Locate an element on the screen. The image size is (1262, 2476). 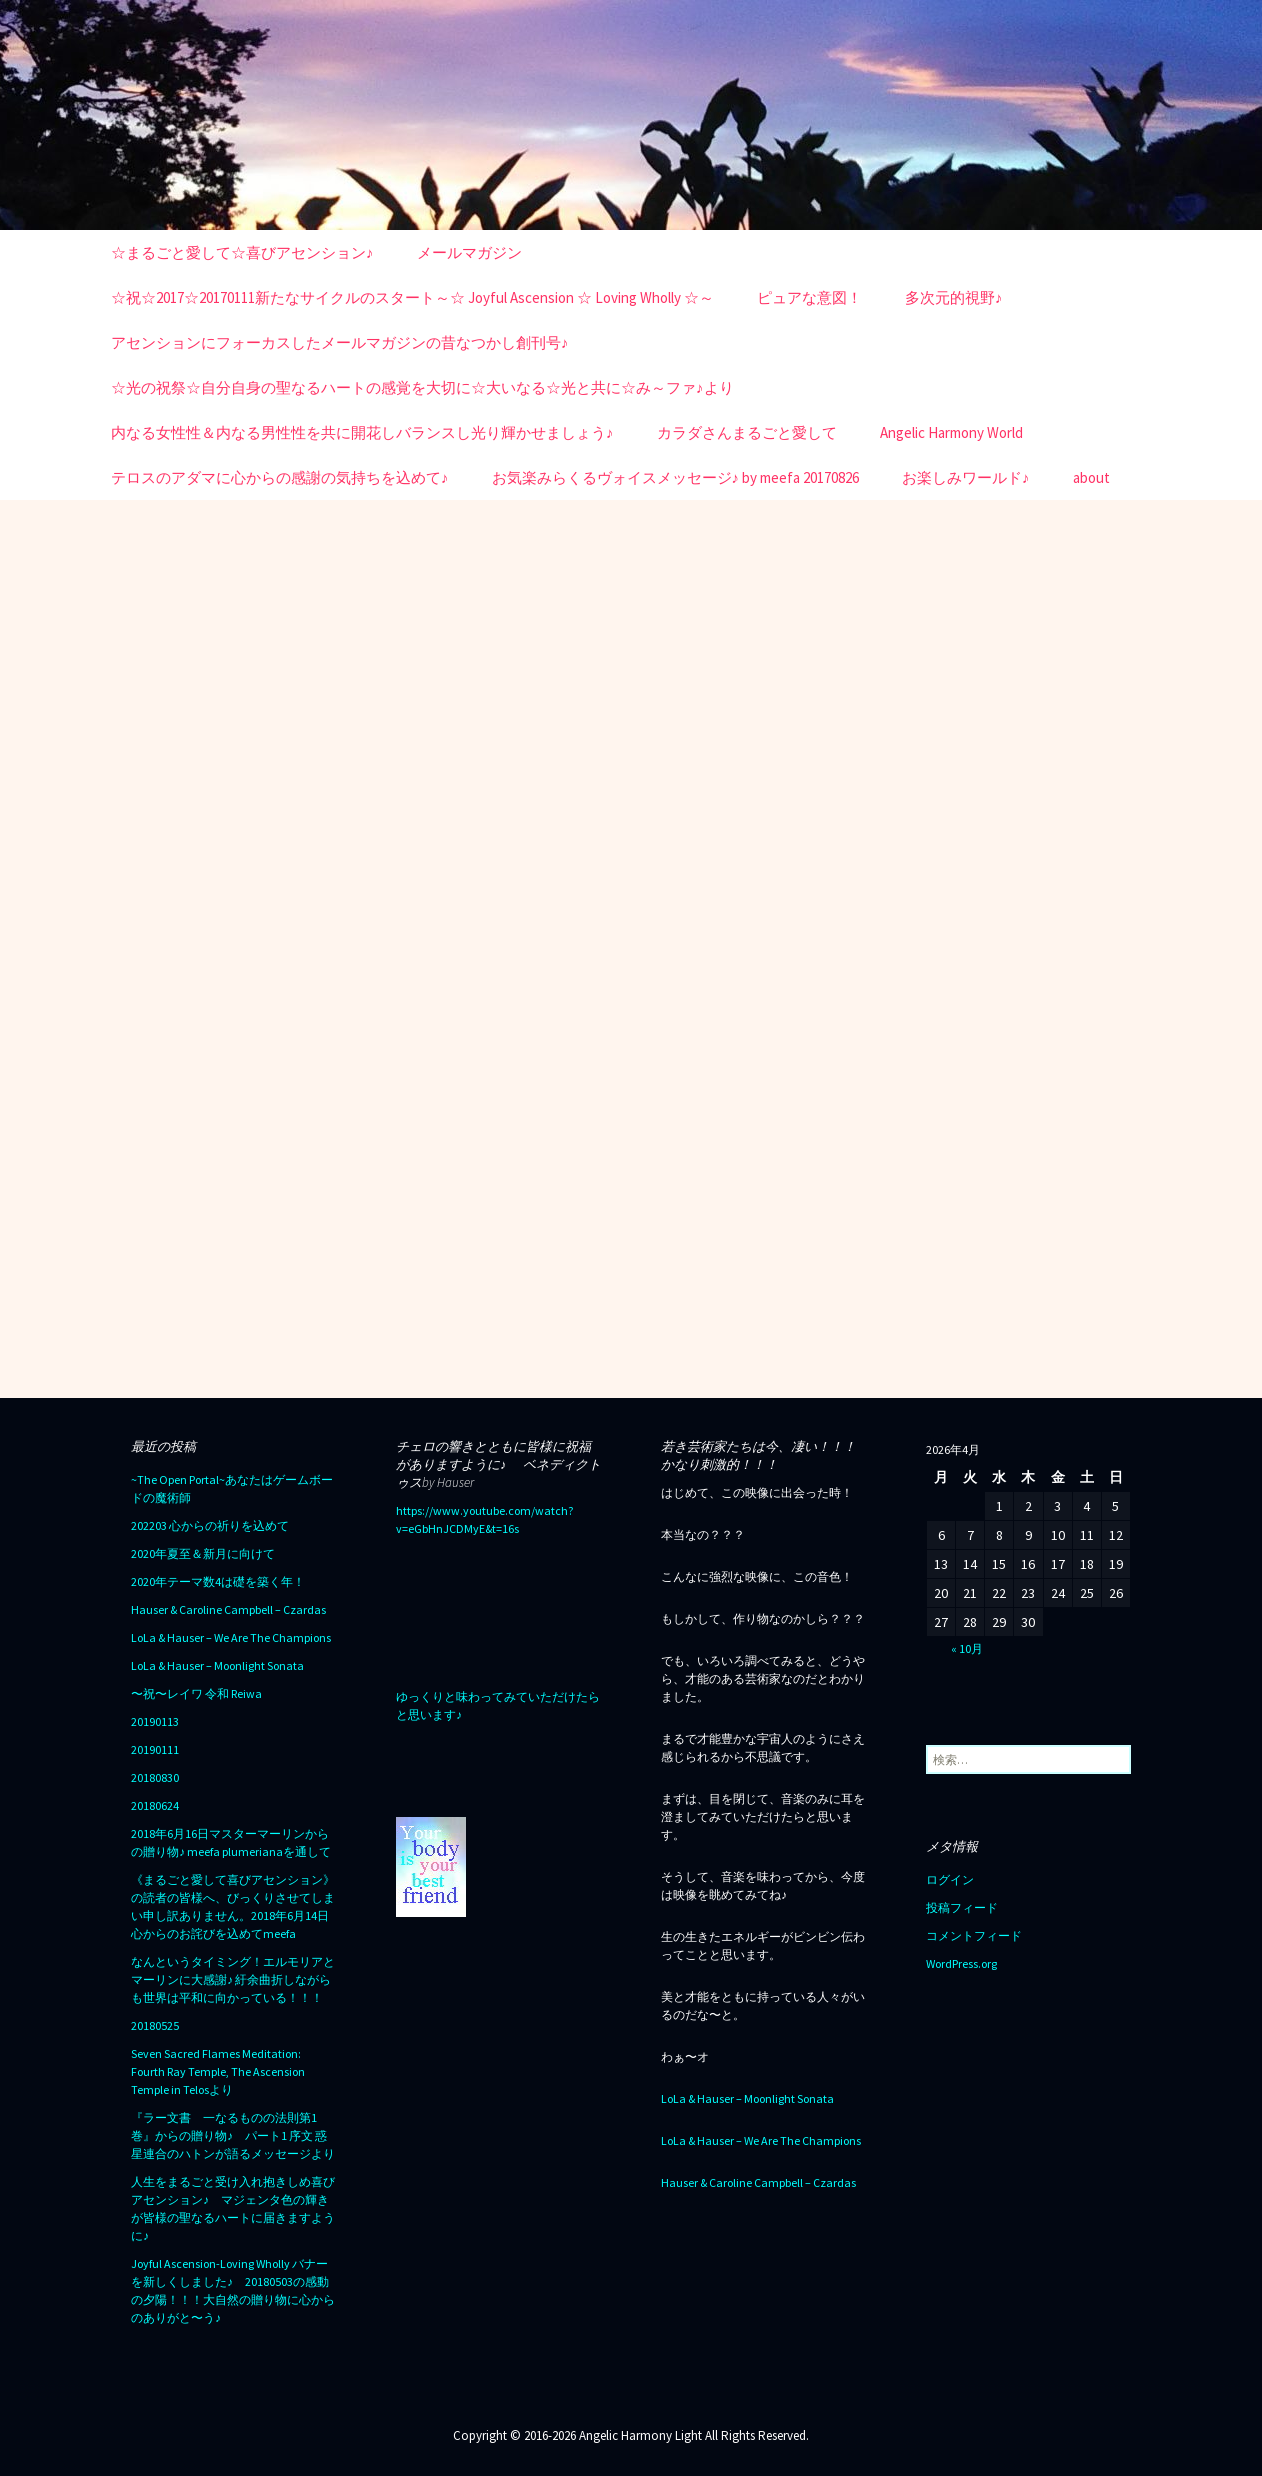
20180624 is located at coordinates (155, 1805).